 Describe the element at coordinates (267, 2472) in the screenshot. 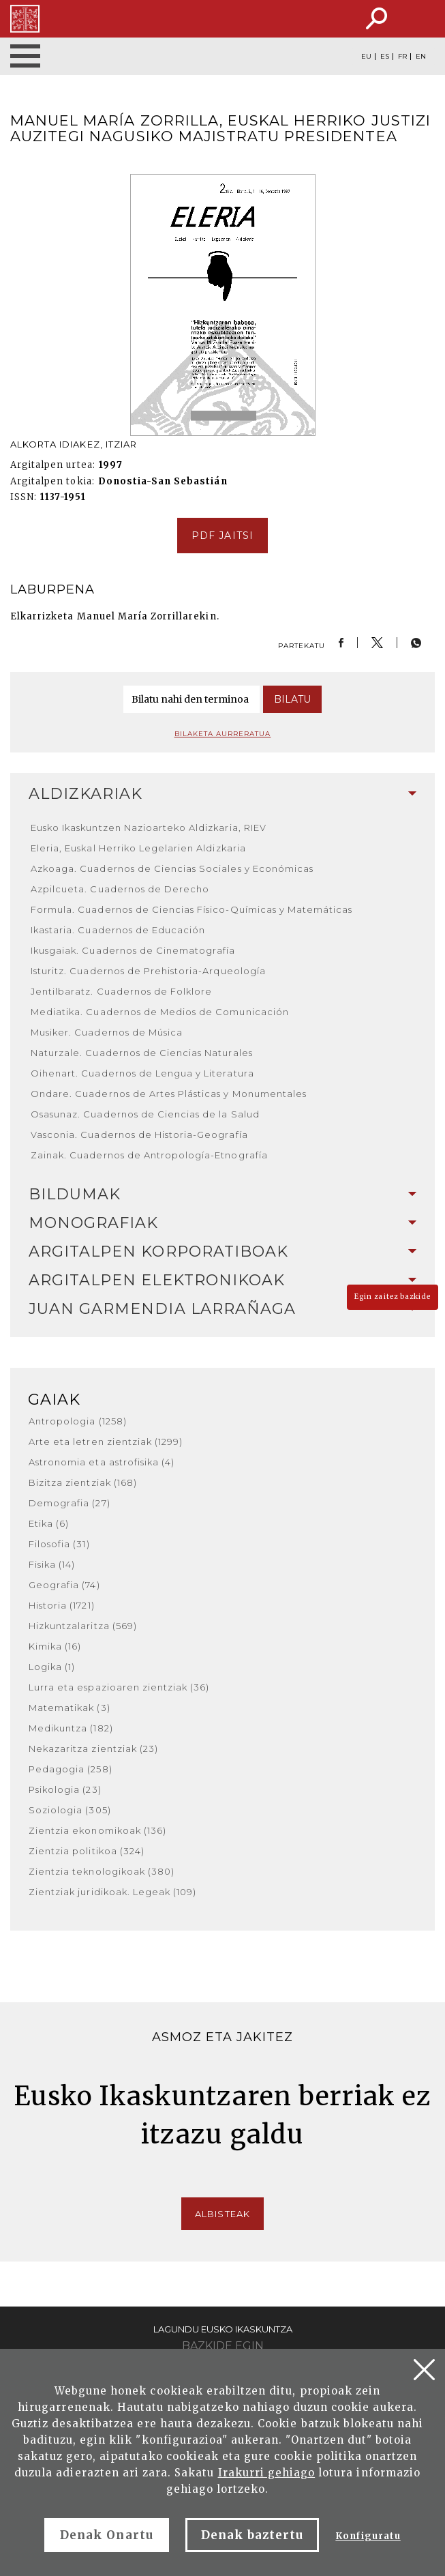

I see `Irakurri gehiago` at that location.